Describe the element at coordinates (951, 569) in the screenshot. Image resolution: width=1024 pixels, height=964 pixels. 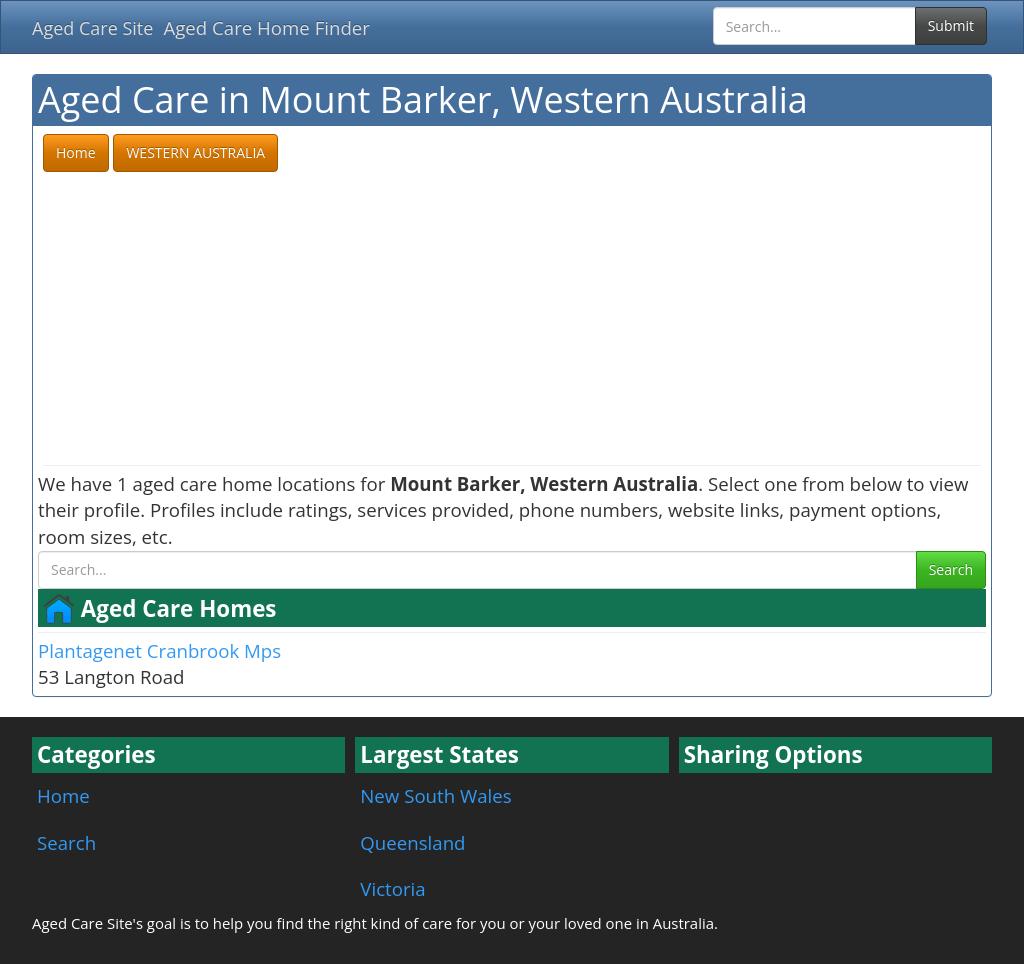
I see `Search` at that location.